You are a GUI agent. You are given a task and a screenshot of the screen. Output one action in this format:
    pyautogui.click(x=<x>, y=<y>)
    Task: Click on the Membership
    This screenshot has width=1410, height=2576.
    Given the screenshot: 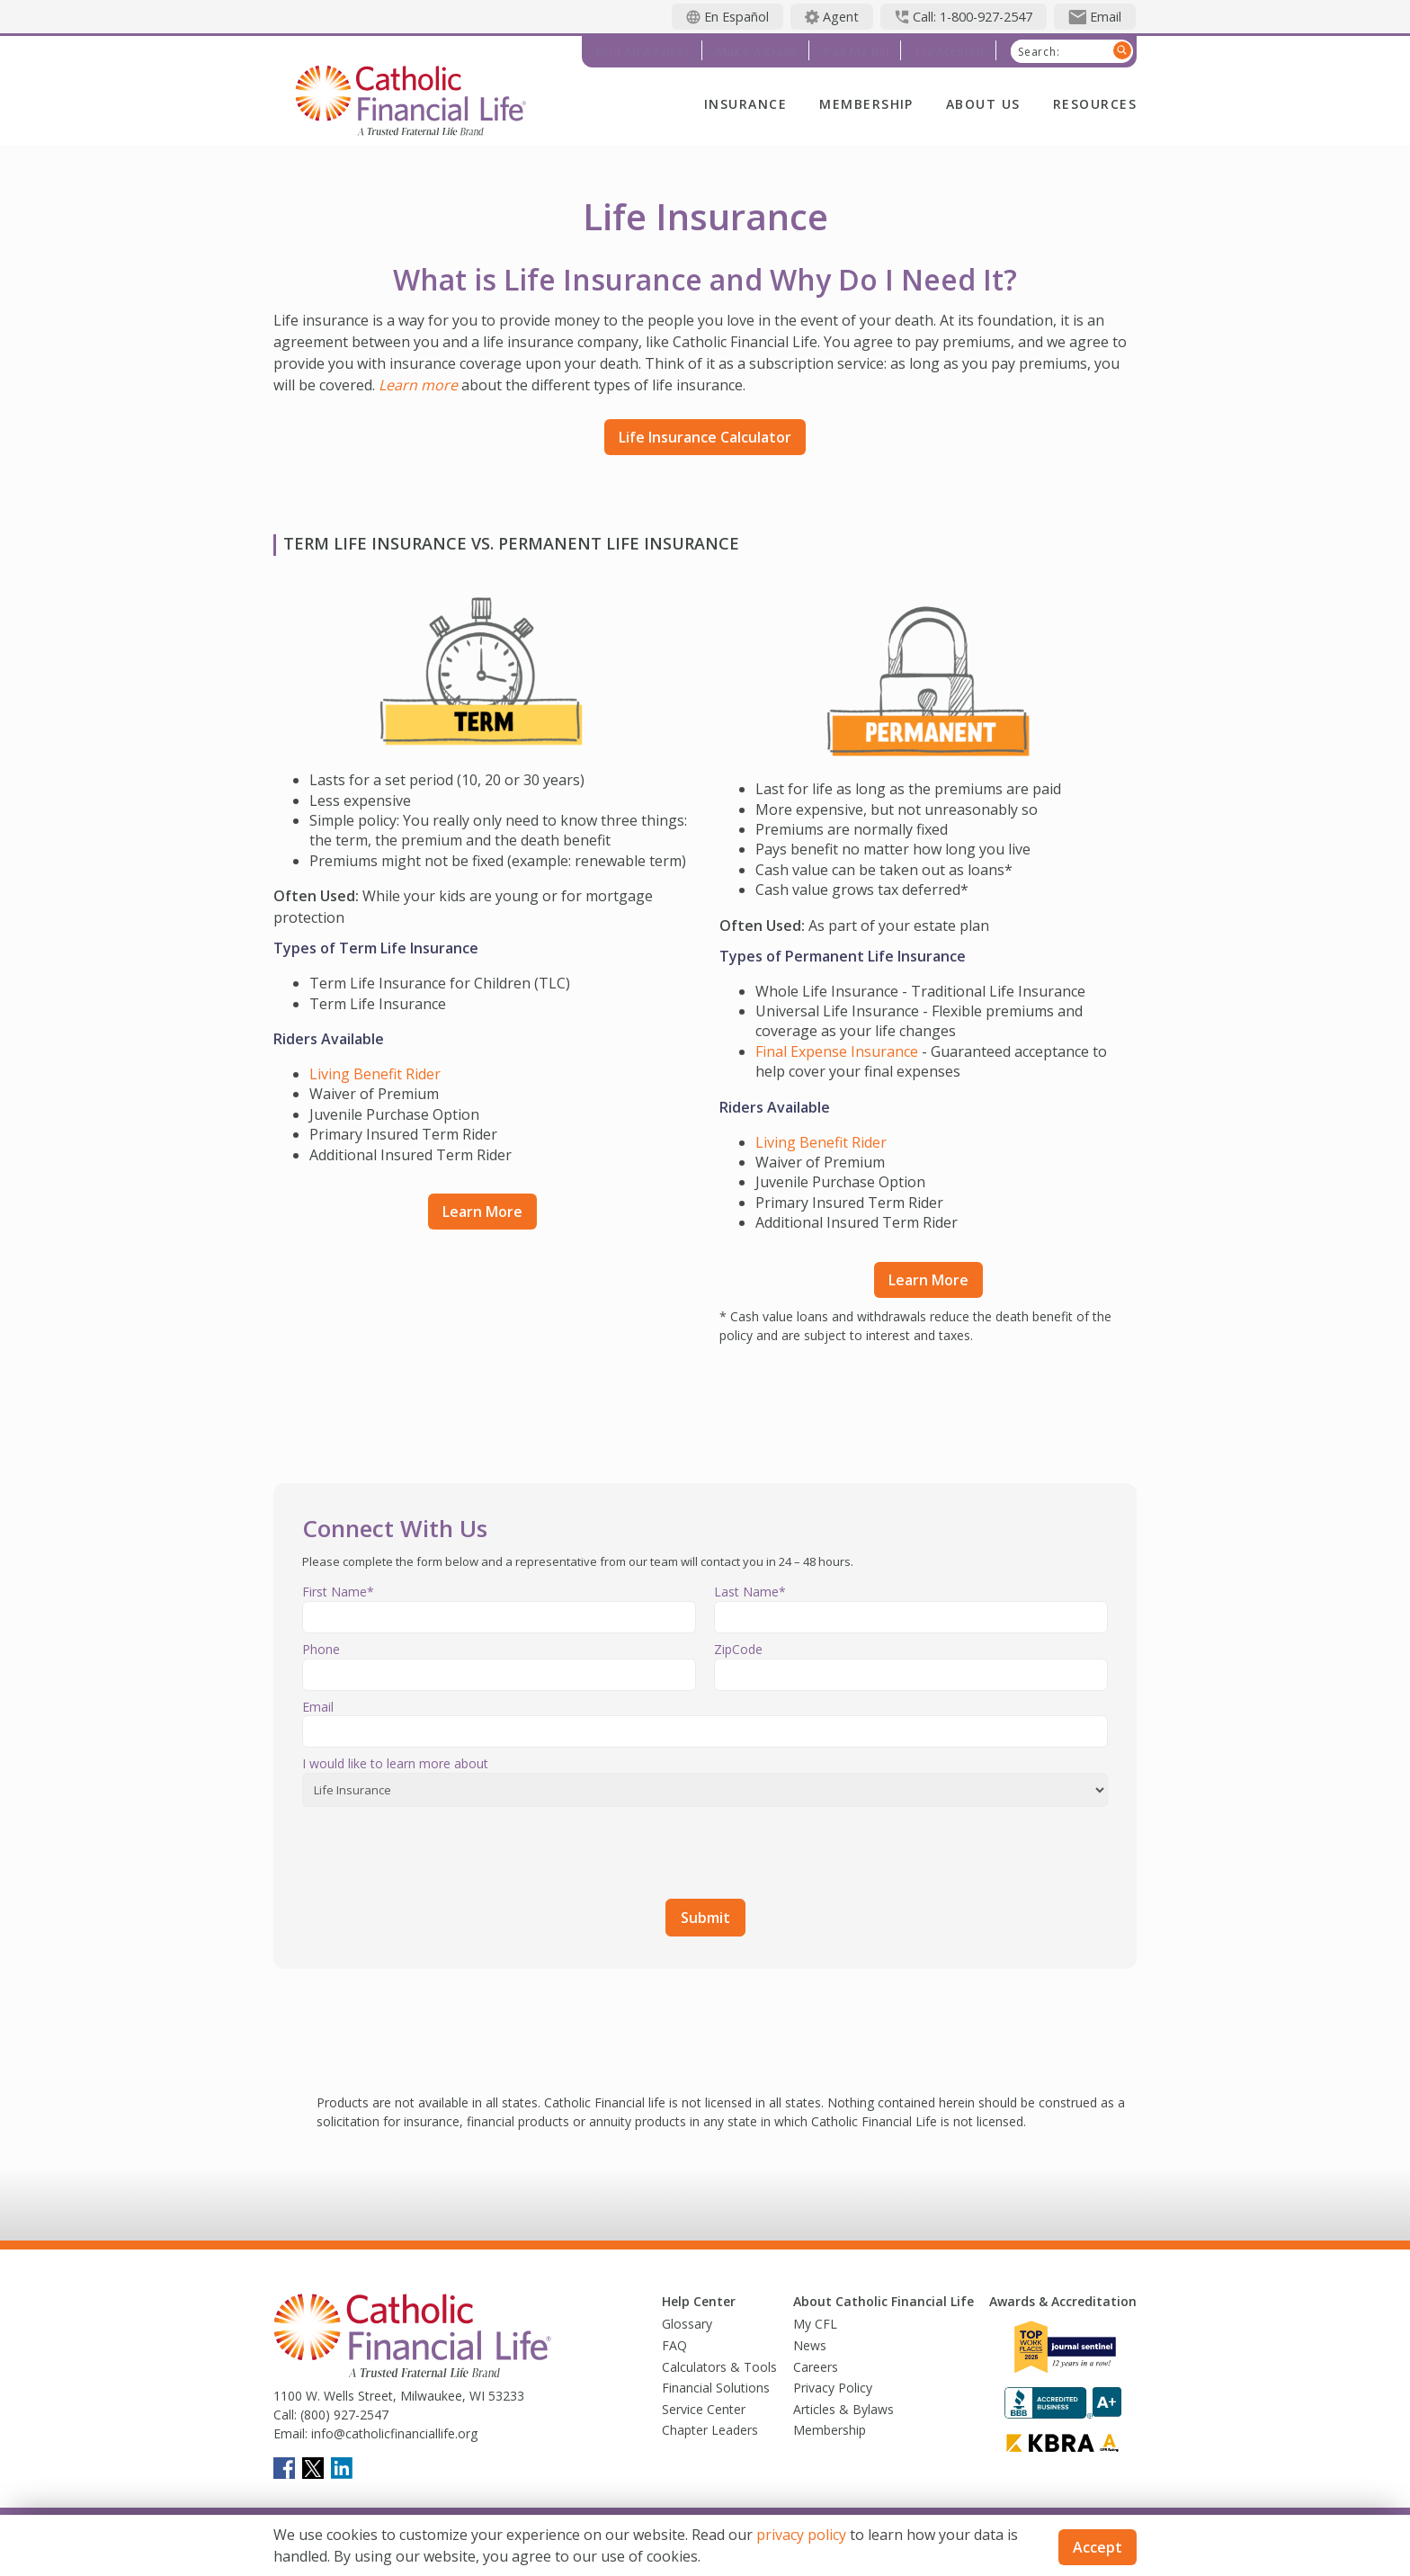 What is the action you would take?
    pyautogui.click(x=866, y=103)
    